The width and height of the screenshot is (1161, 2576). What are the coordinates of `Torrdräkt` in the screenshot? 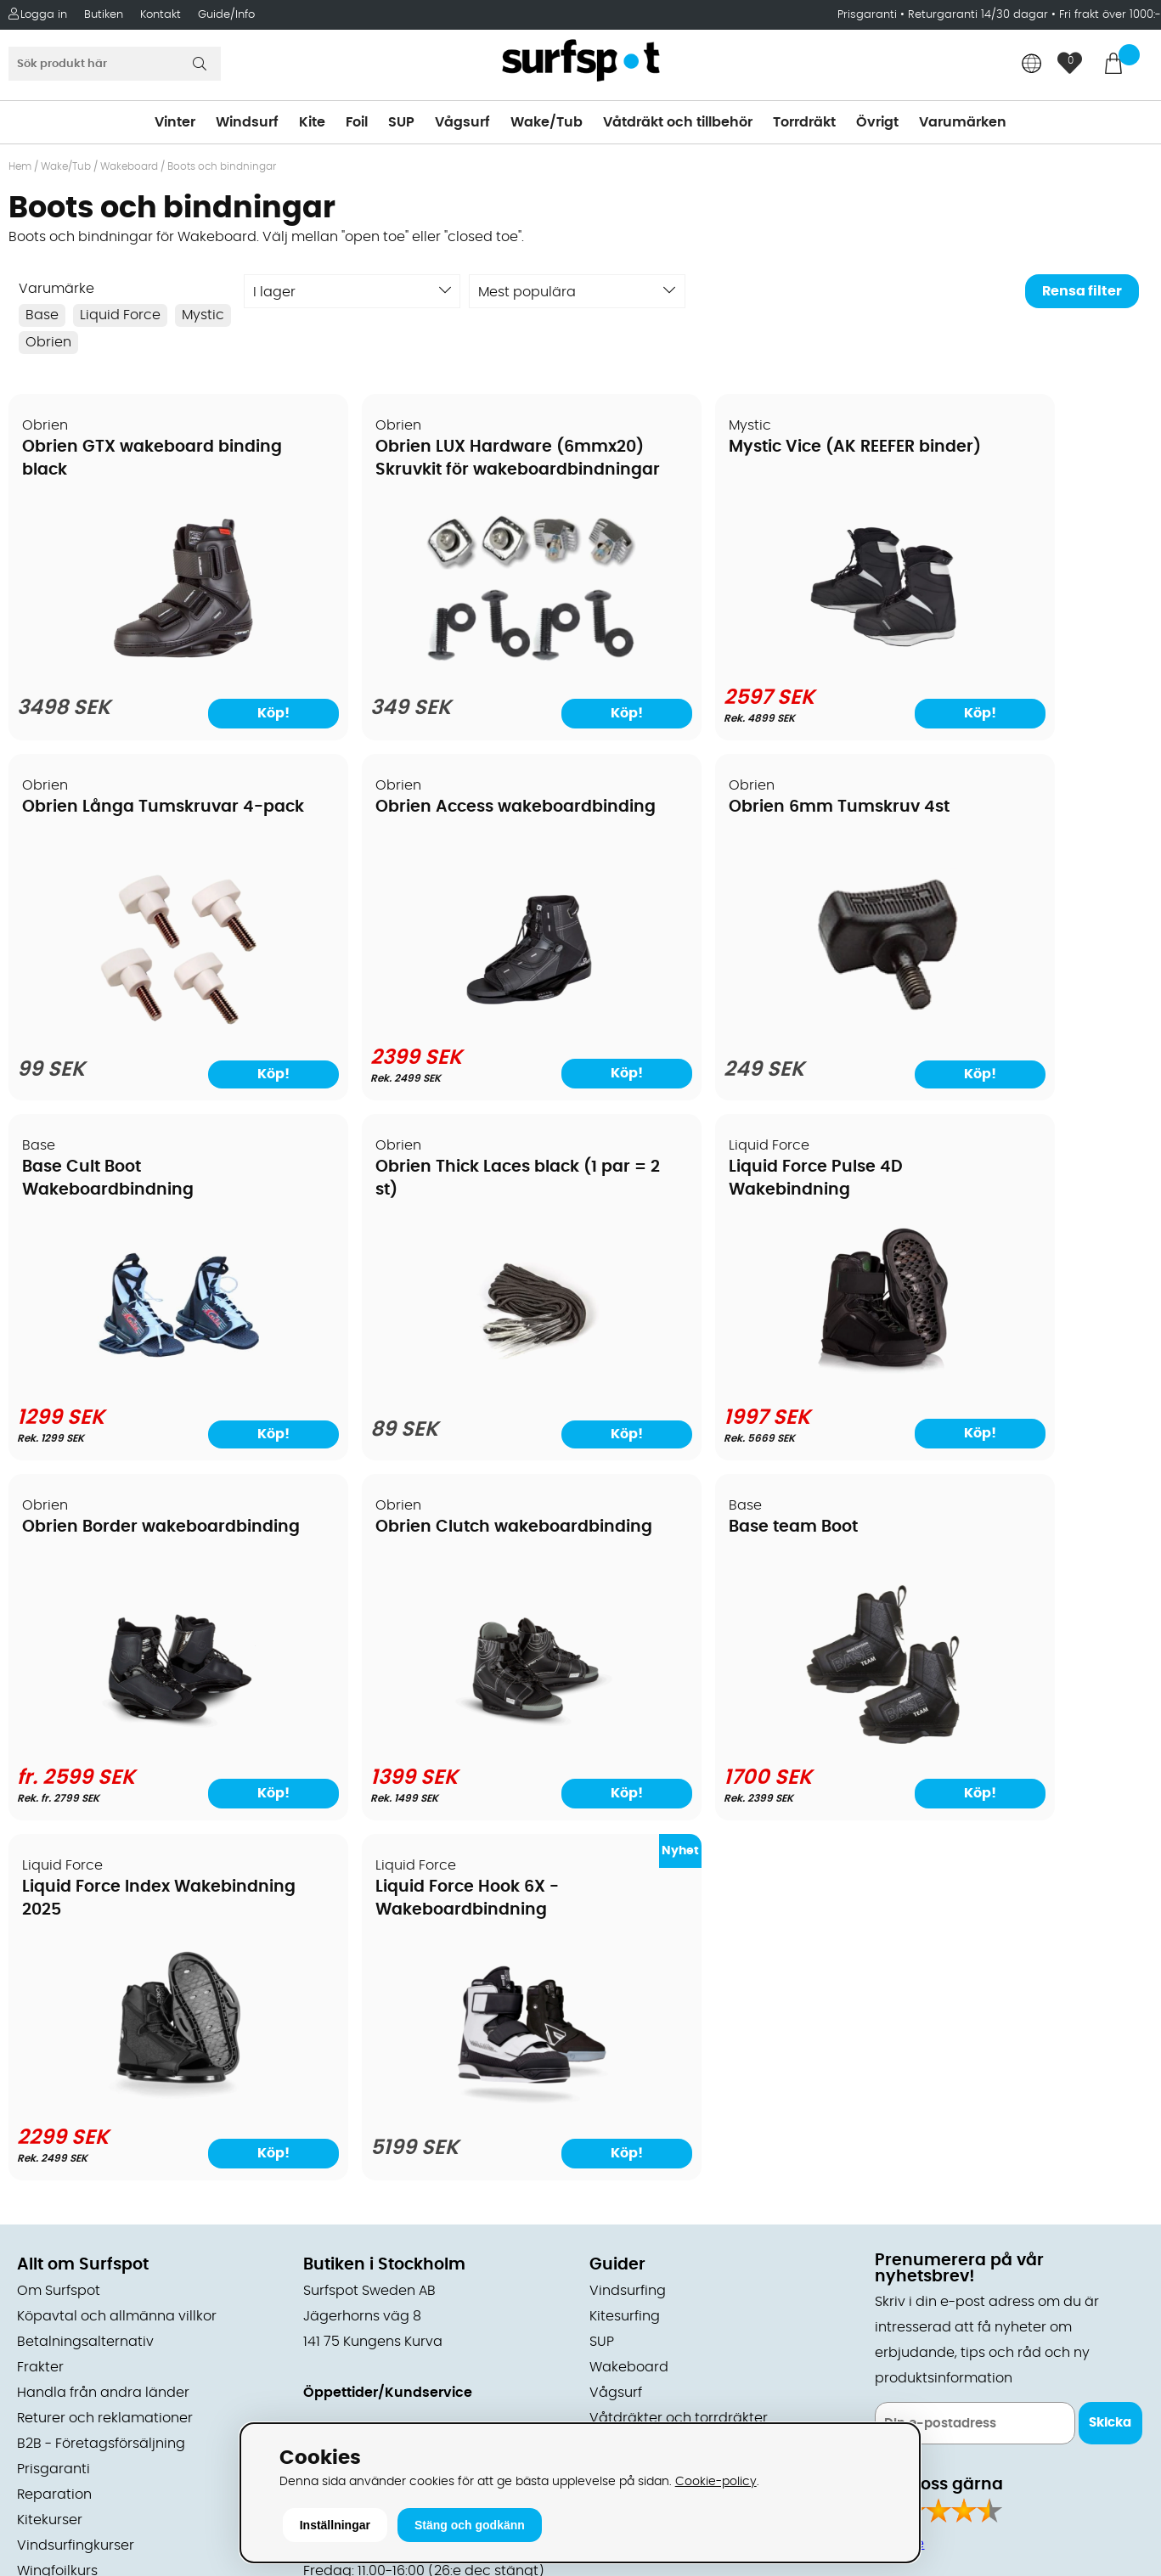 It's located at (804, 122).